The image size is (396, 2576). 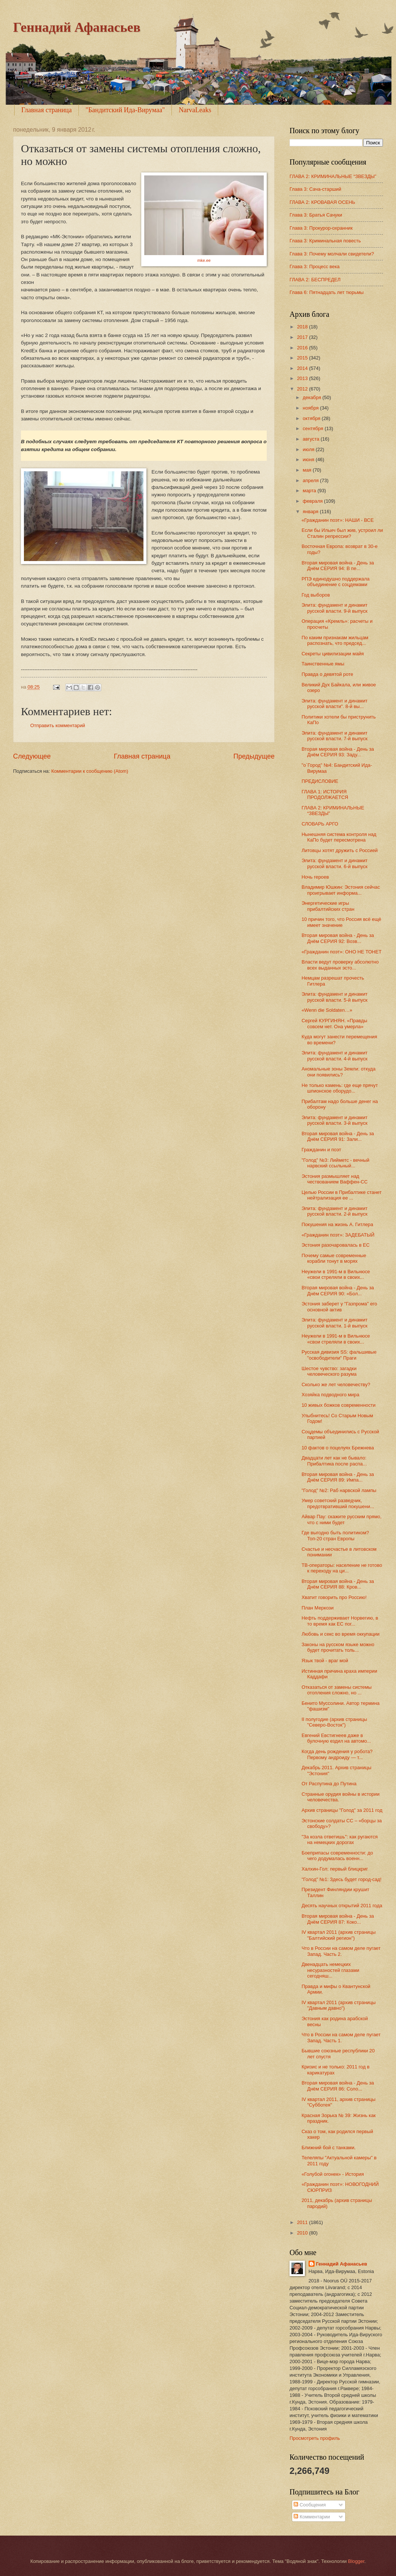 I want to click on января, so click(x=311, y=511).